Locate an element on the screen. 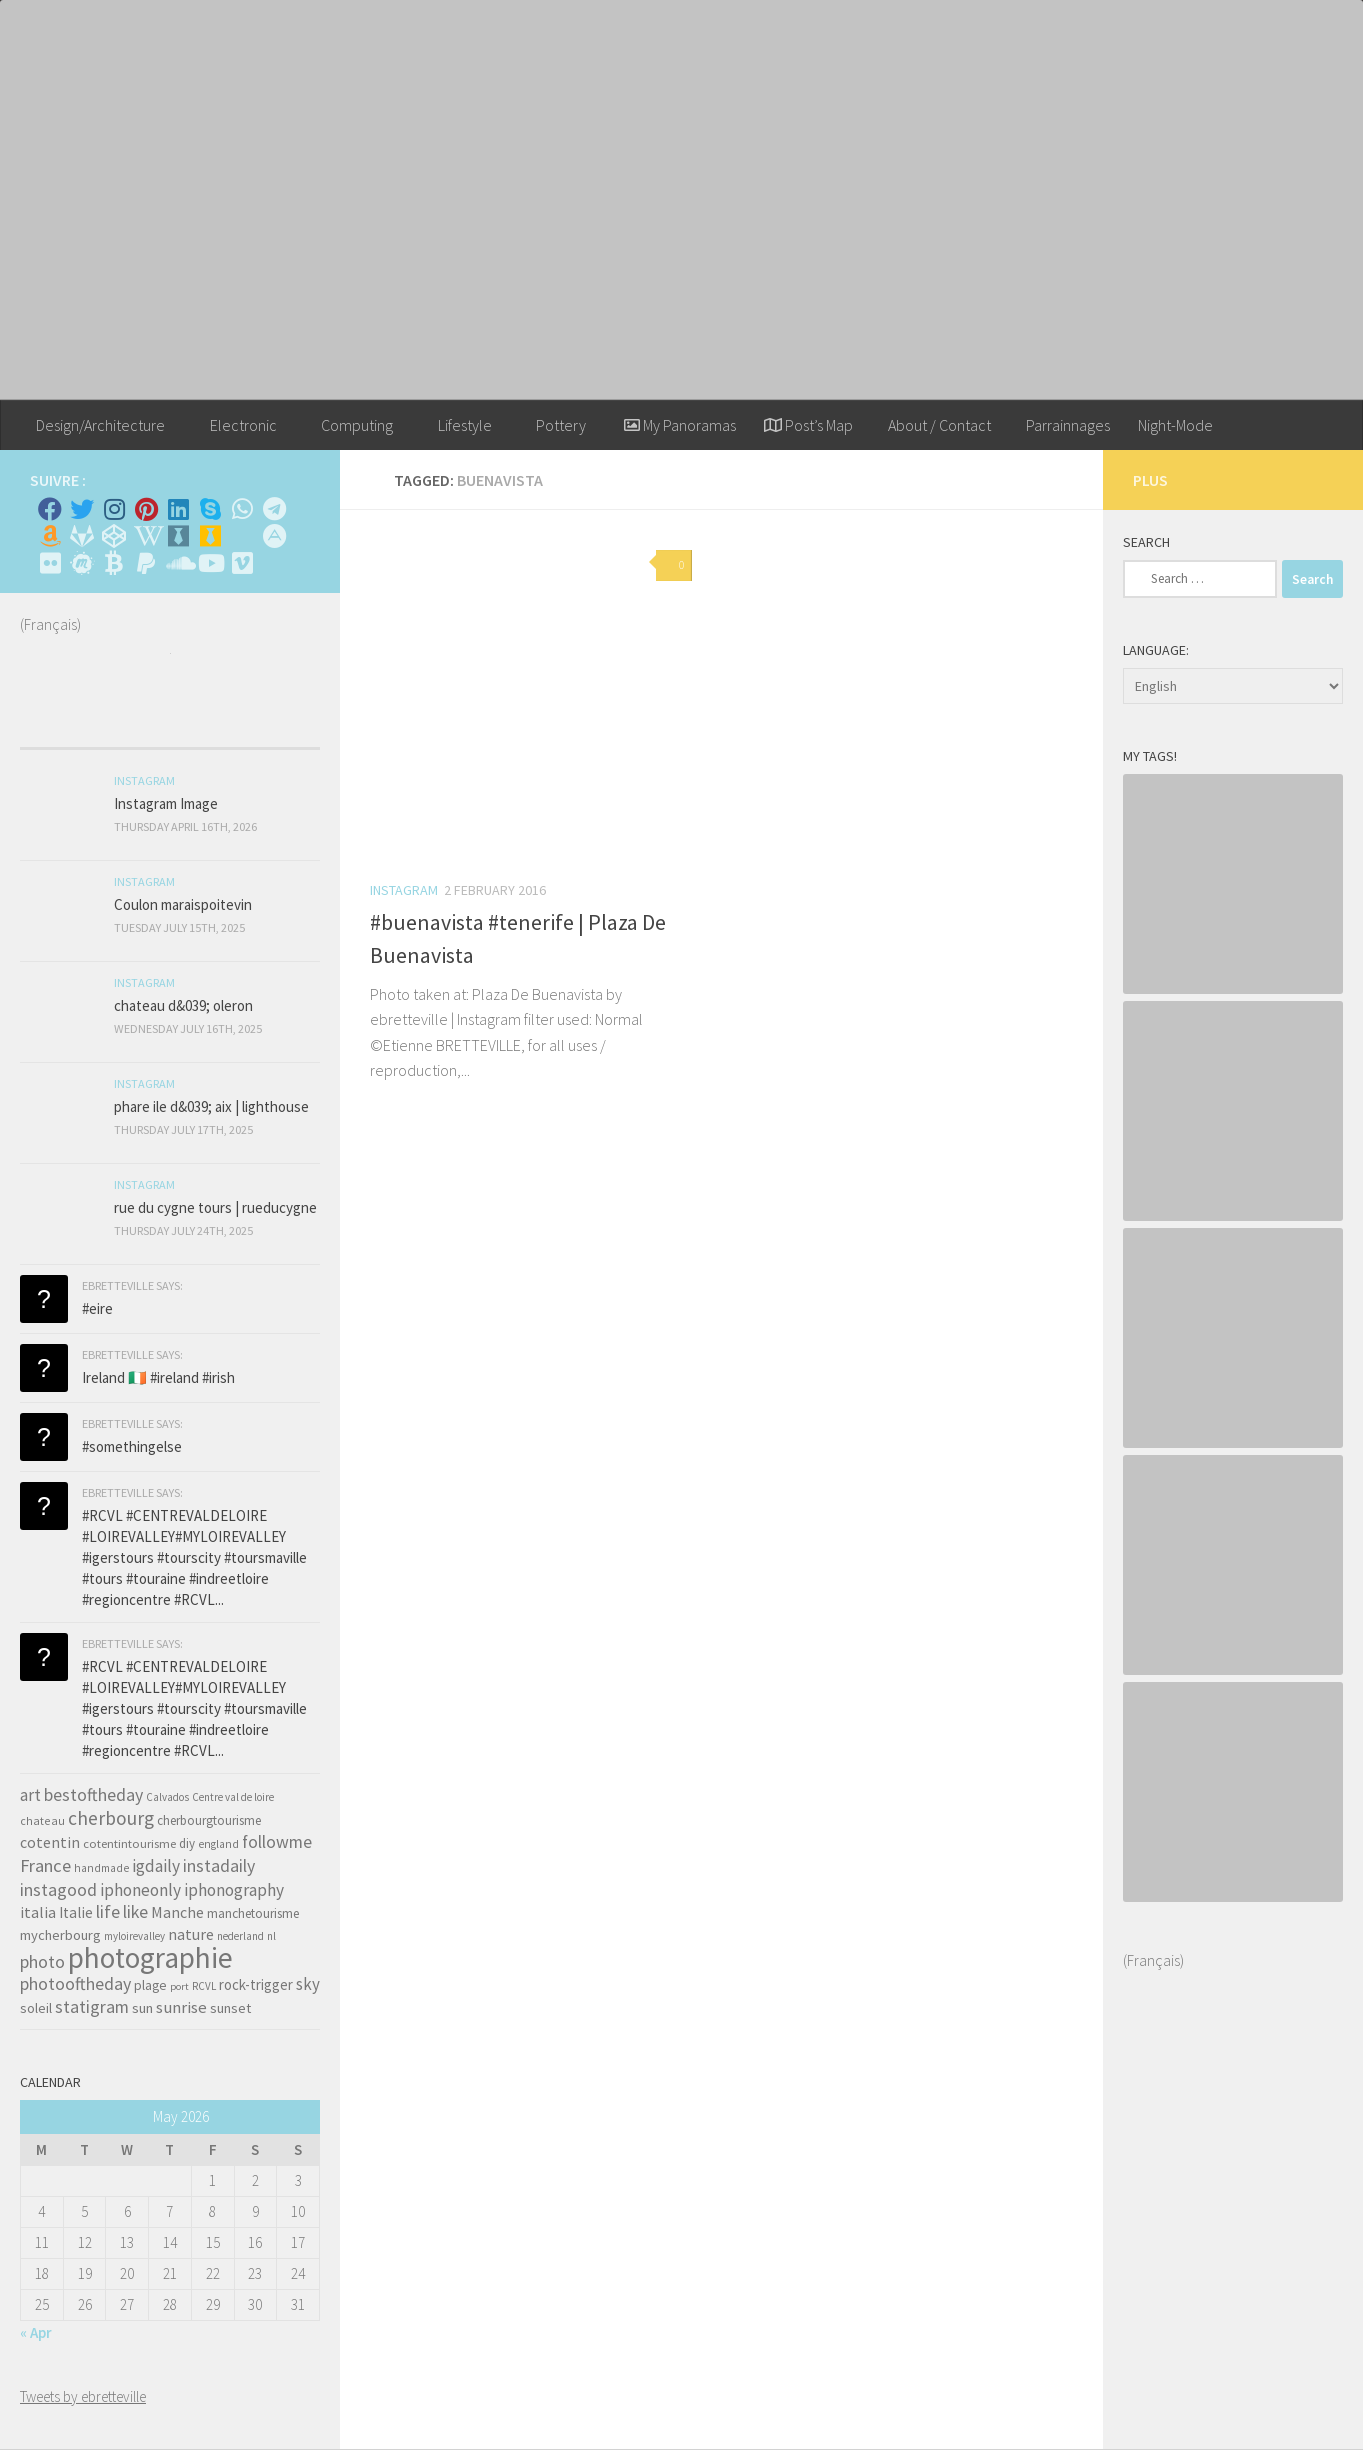  [Contactez-moi sur Whatsapp] is located at coordinates (242, 509).